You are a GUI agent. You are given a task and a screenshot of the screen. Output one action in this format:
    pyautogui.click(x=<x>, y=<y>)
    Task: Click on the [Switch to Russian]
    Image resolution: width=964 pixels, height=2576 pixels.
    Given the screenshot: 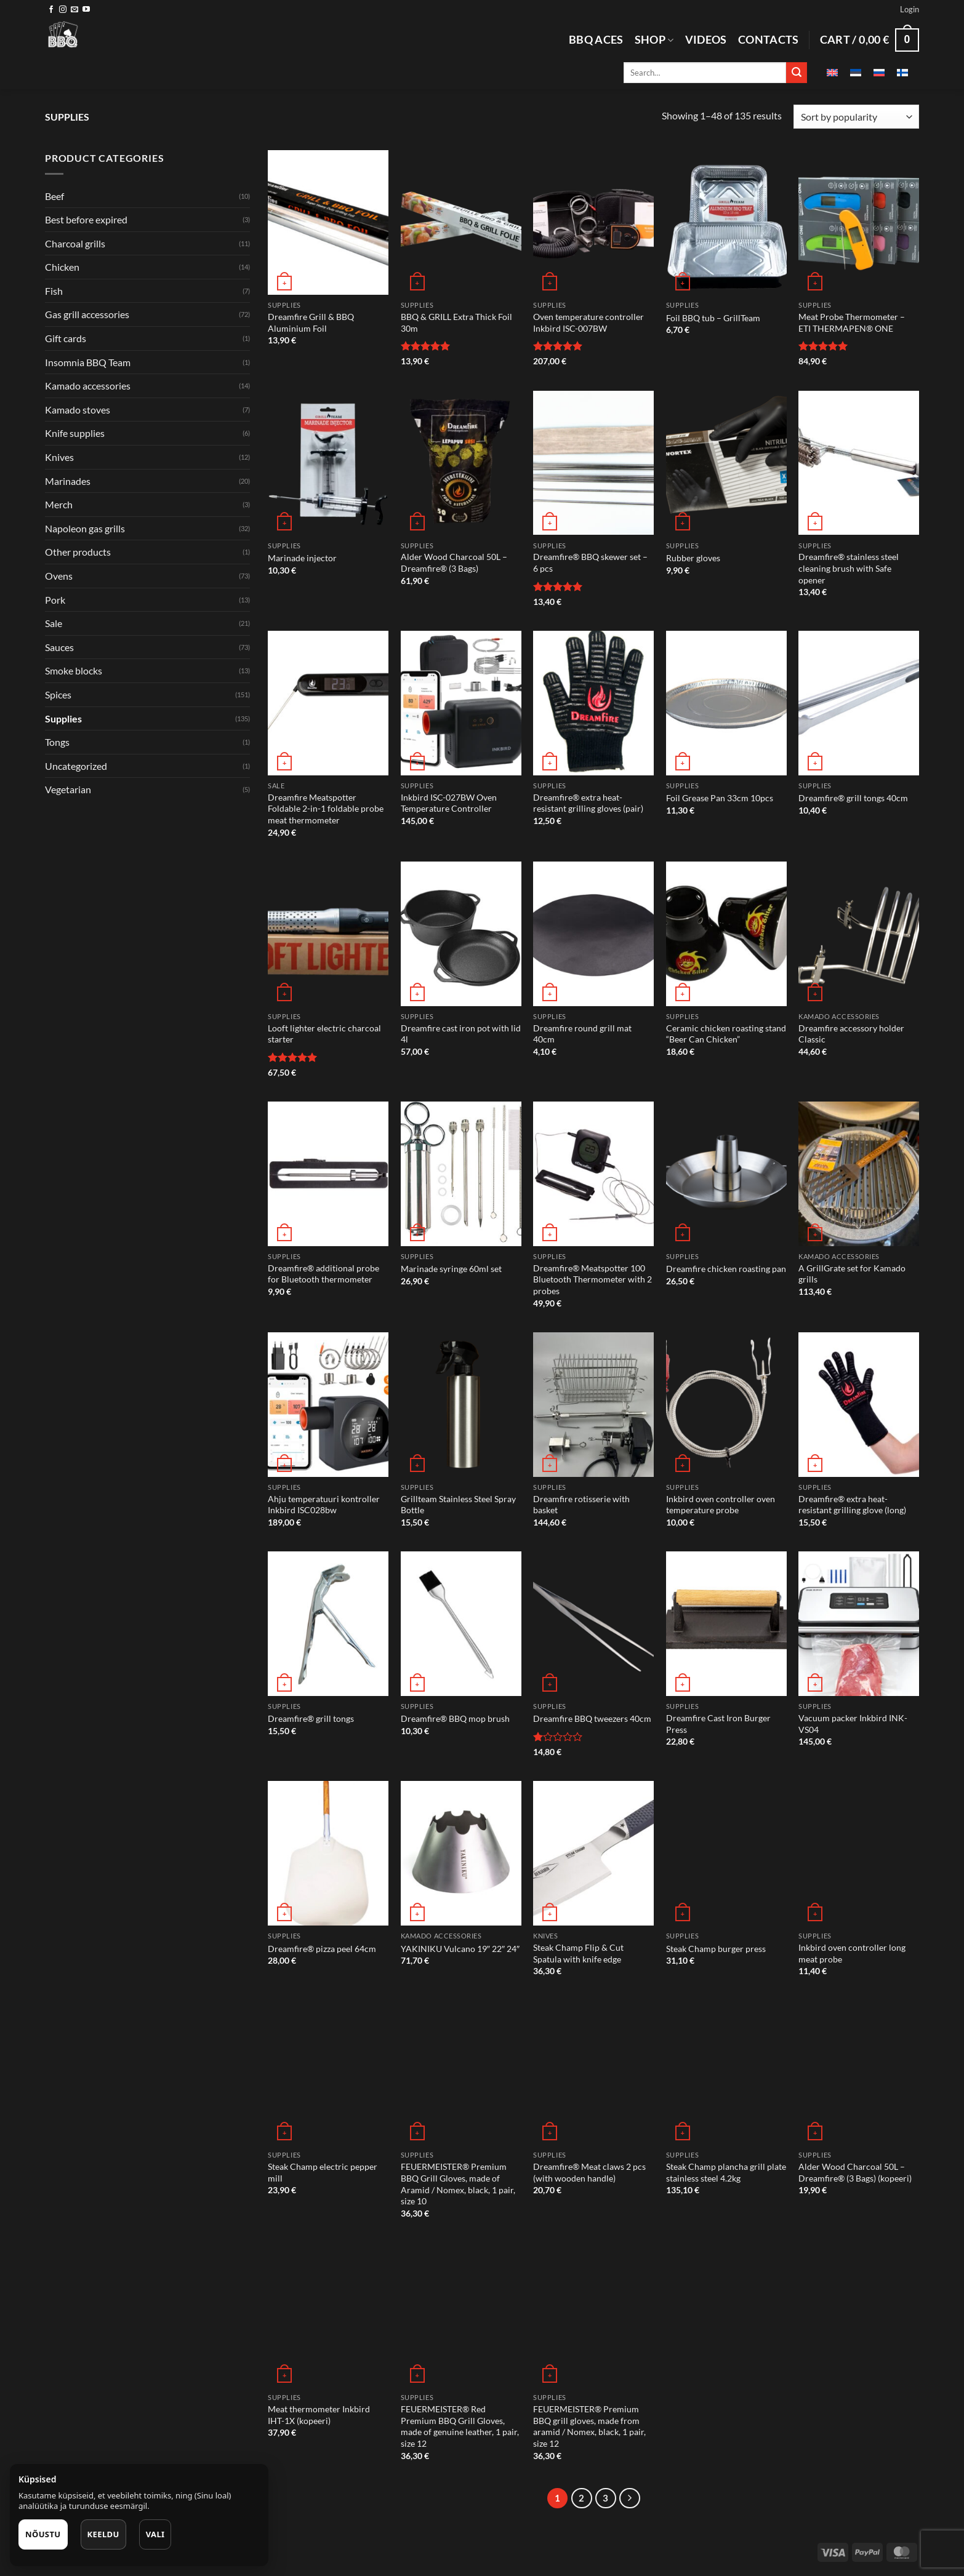 What is the action you would take?
    pyautogui.click(x=879, y=73)
    